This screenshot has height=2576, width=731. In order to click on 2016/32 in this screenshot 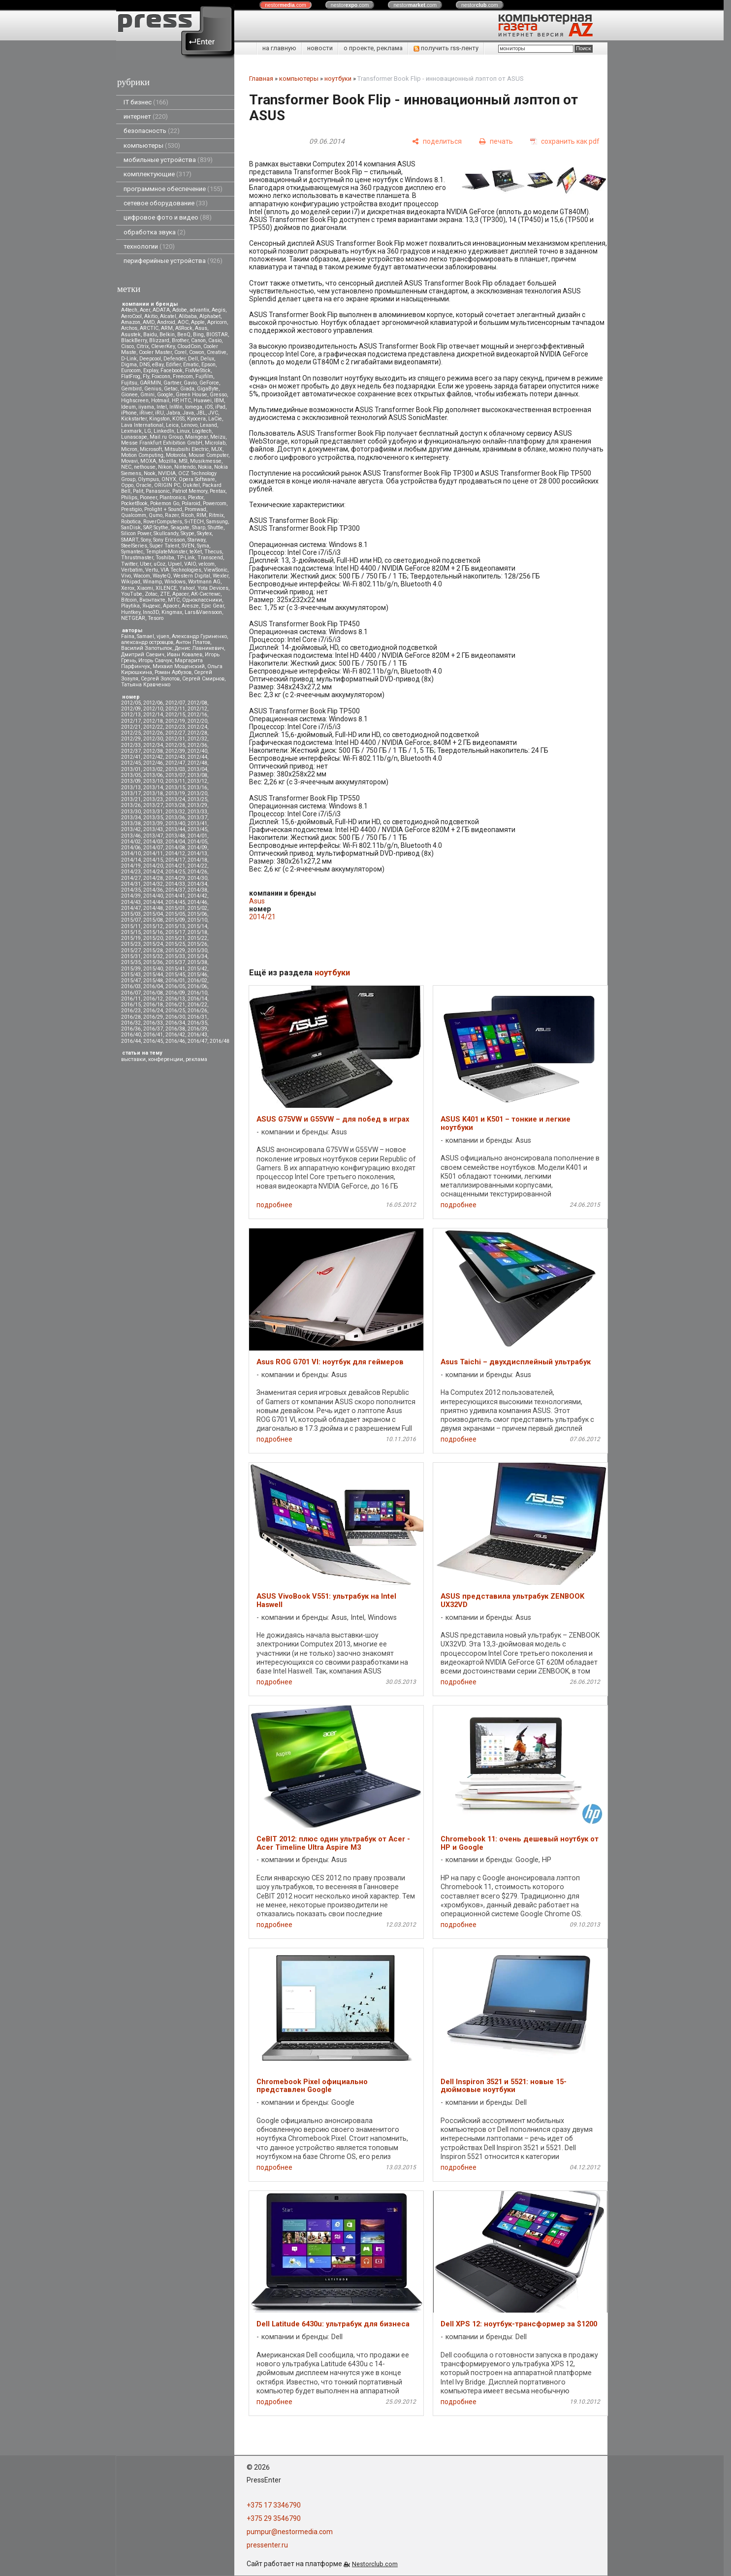, I will do `click(131, 1023)`.